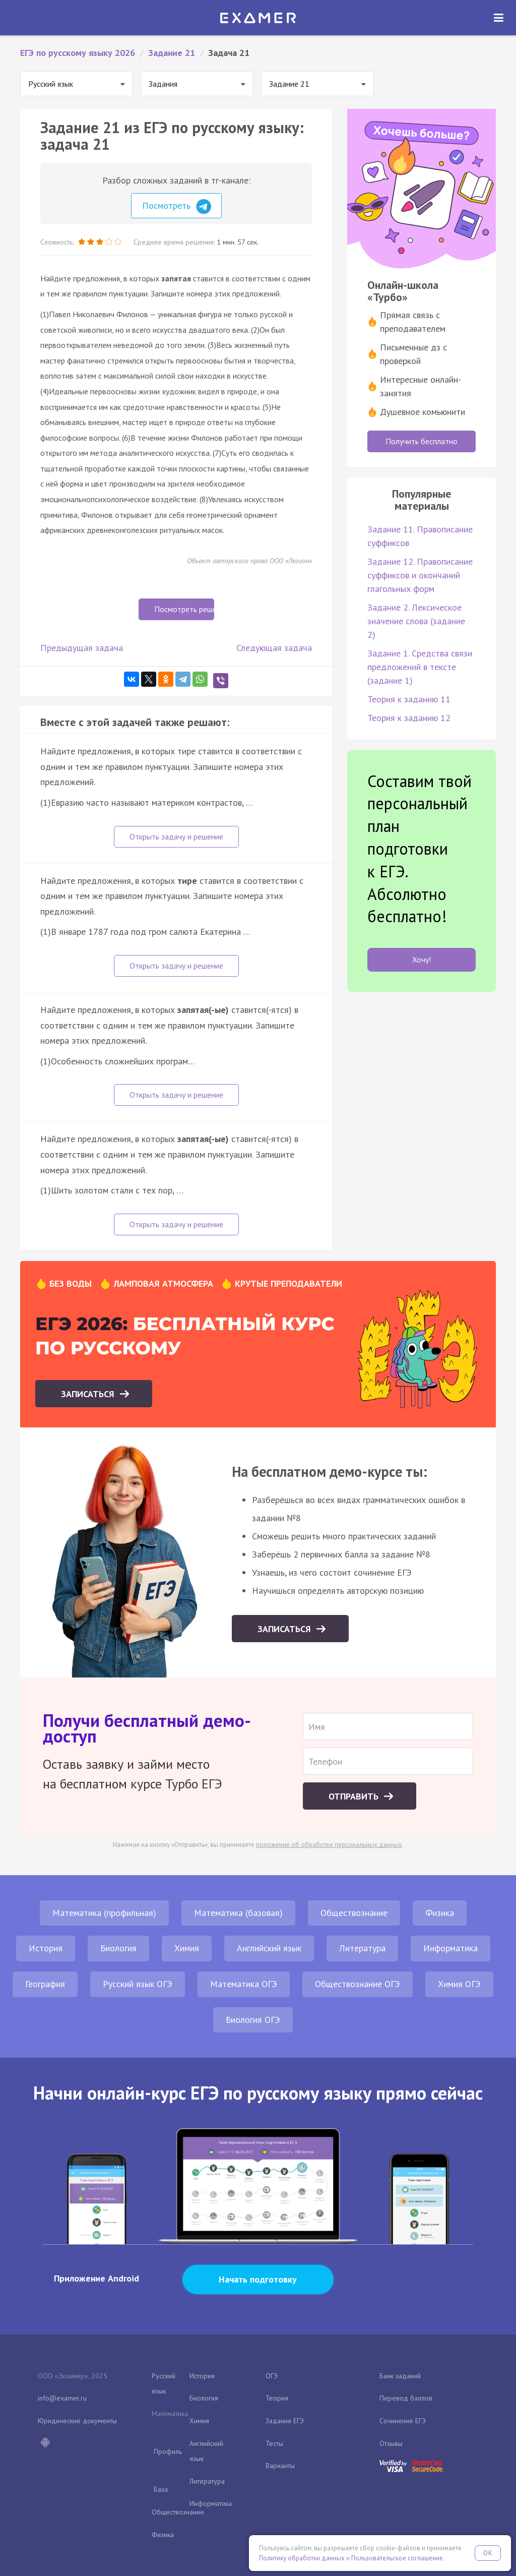 This screenshot has width=516, height=2576. What do you see at coordinates (329, 1844) in the screenshot?
I see `положение об обработке персональных данных` at bounding box center [329, 1844].